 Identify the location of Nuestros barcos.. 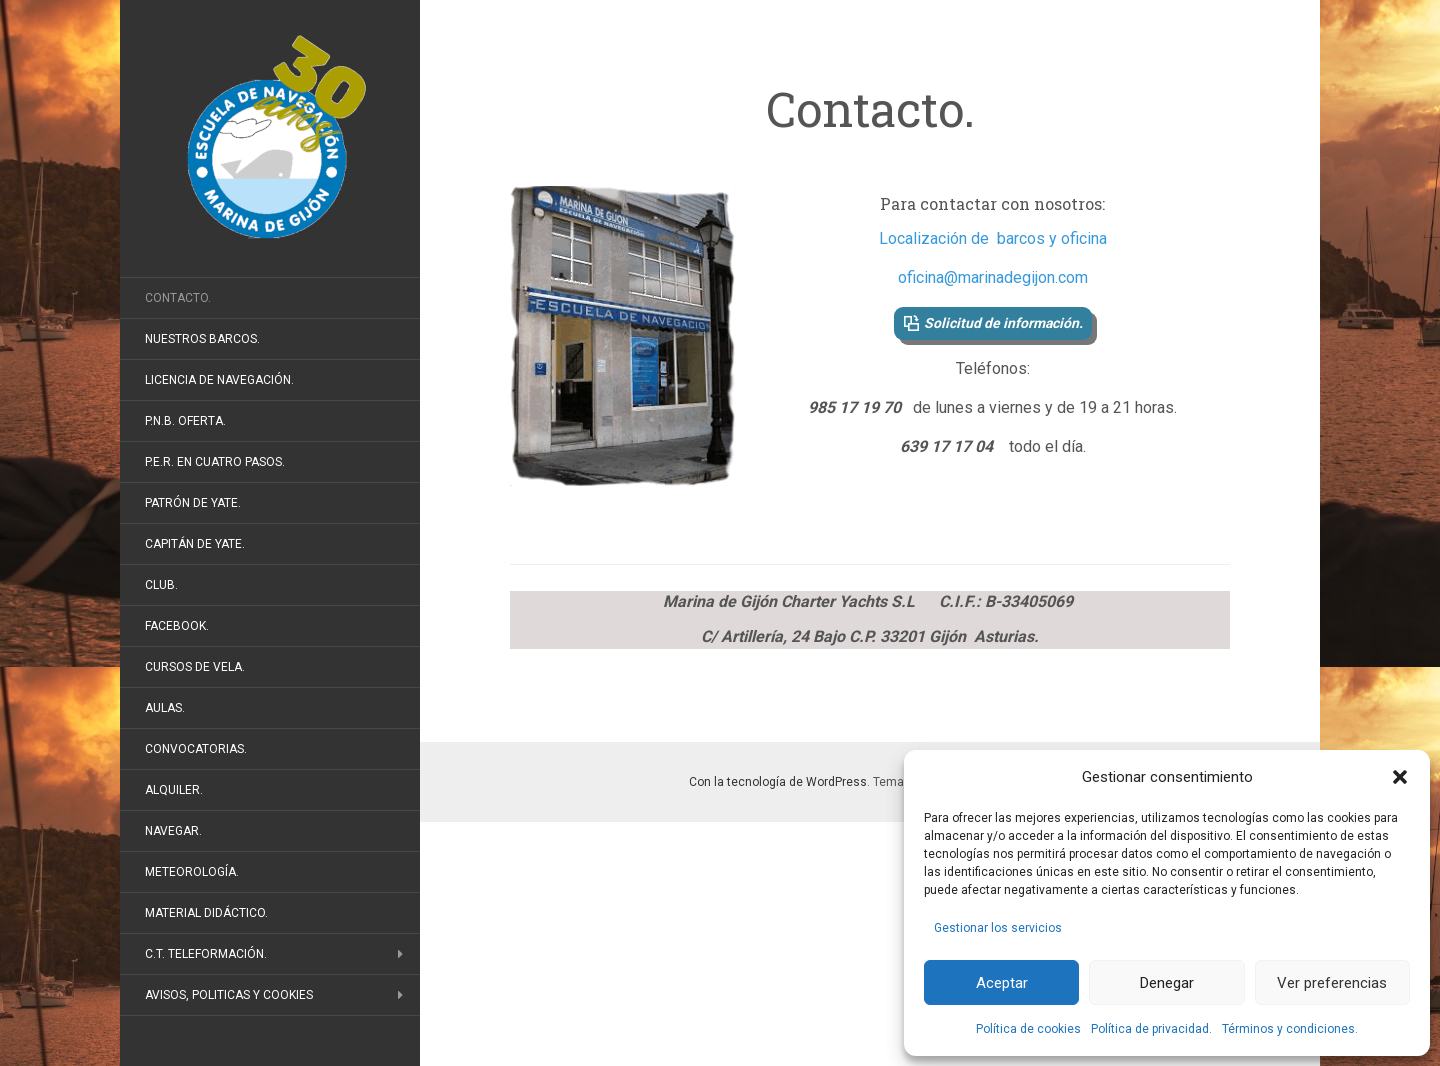
(202, 339).